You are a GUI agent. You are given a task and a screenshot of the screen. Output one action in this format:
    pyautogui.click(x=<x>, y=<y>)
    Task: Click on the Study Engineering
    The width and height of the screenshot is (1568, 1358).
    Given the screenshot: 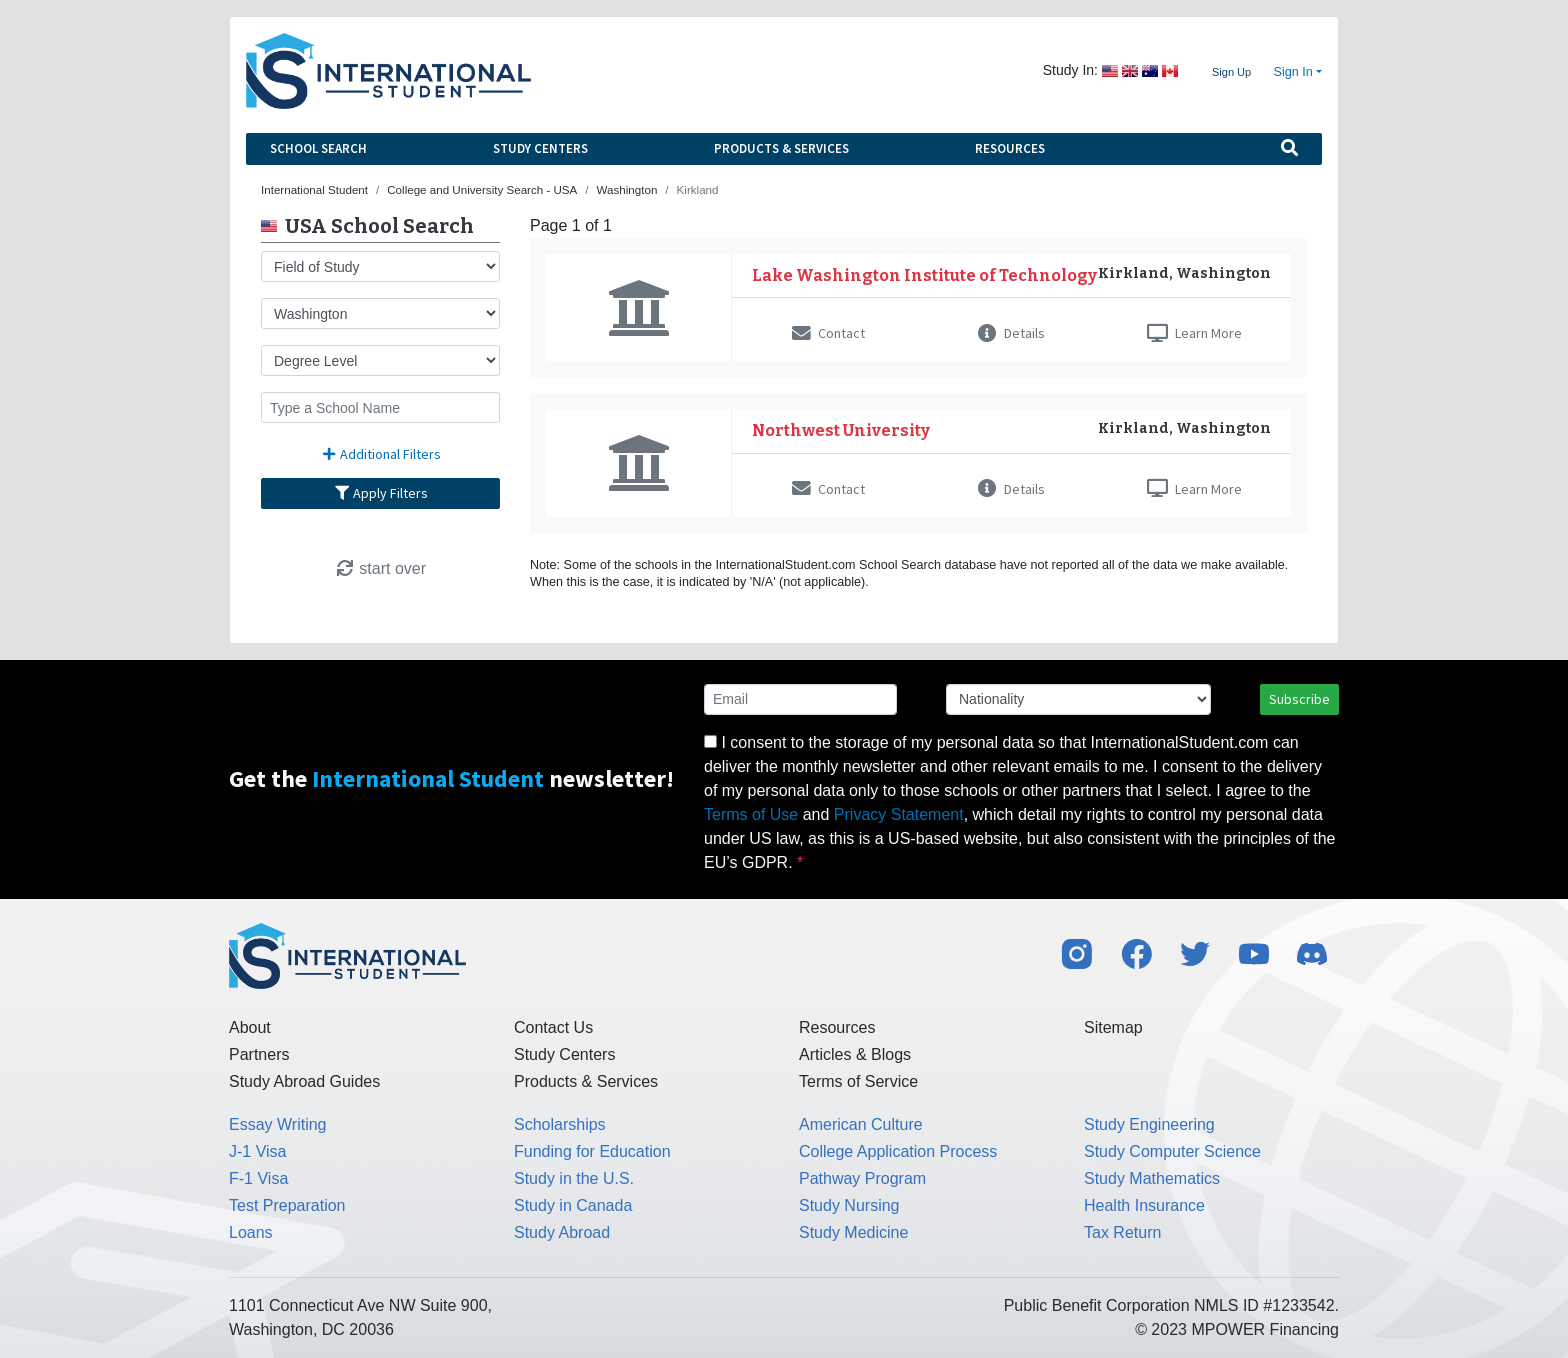 What is the action you would take?
    pyautogui.click(x=1149, y=1124)
    